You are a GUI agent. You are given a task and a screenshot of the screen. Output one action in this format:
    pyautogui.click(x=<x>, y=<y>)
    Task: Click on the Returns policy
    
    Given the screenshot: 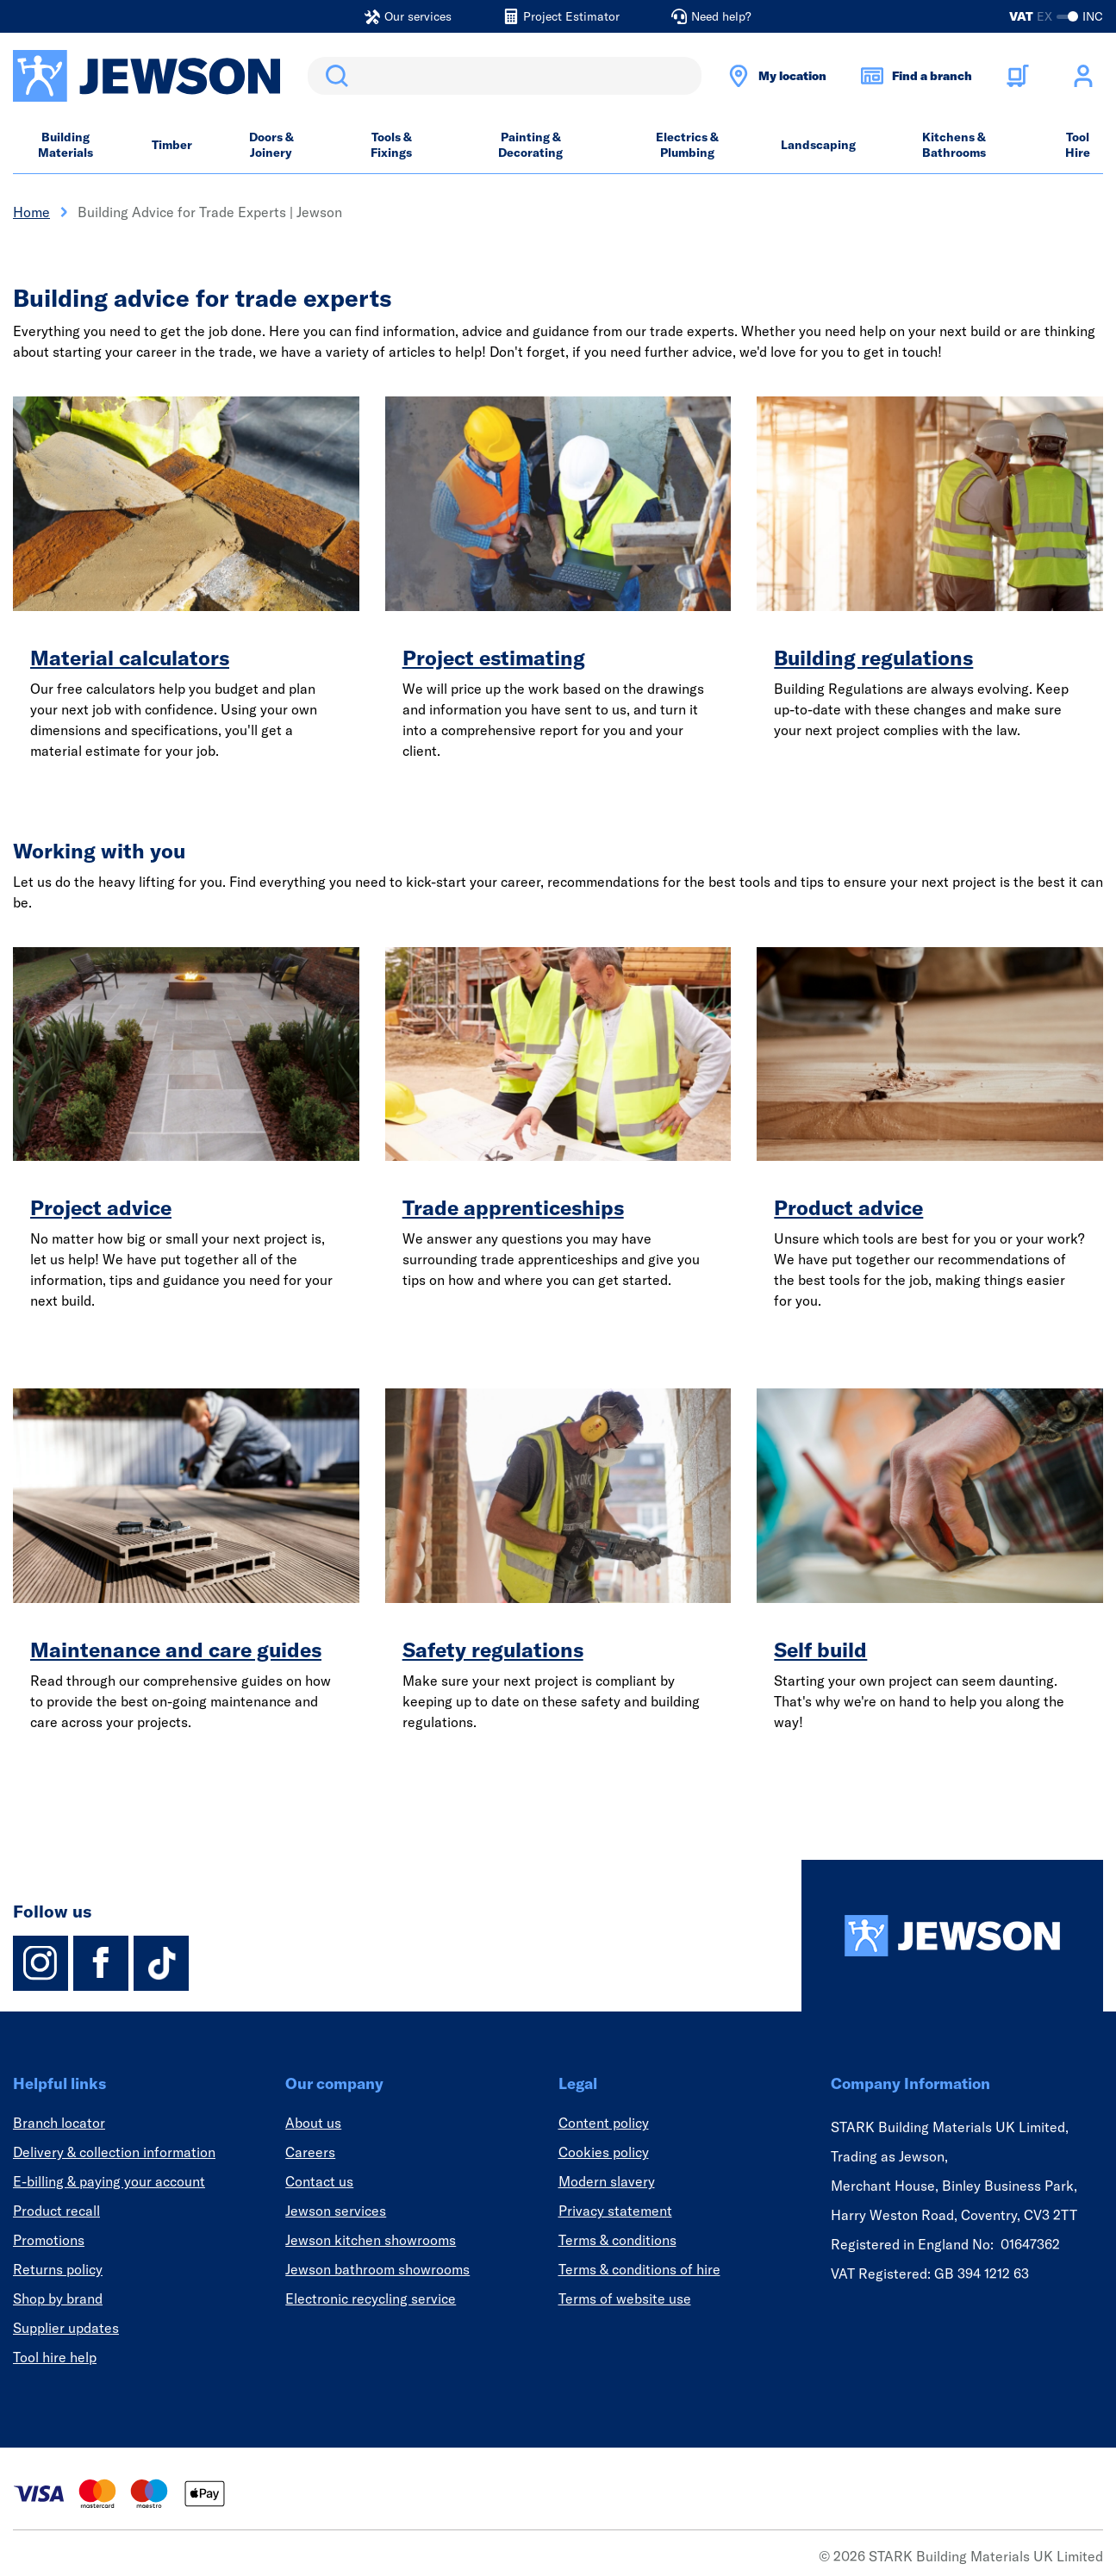 What is the action you would take?
    pyautogui.click(x=58, y=2269)
    